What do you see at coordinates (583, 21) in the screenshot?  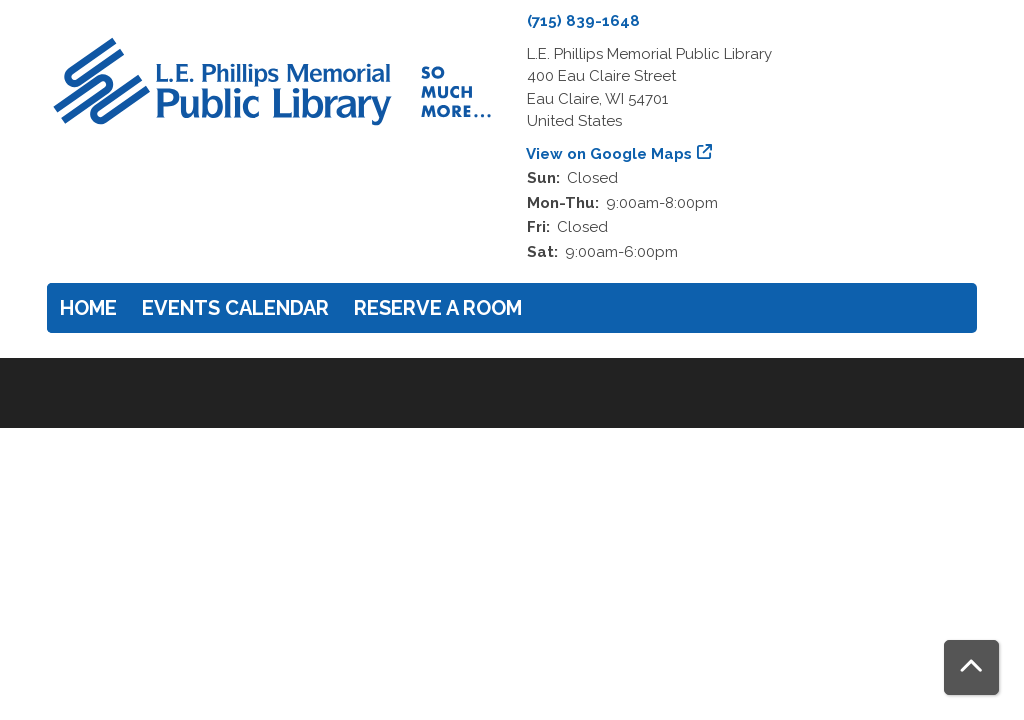 I see `(715) 839-1648` at bounding box center [583, 21].